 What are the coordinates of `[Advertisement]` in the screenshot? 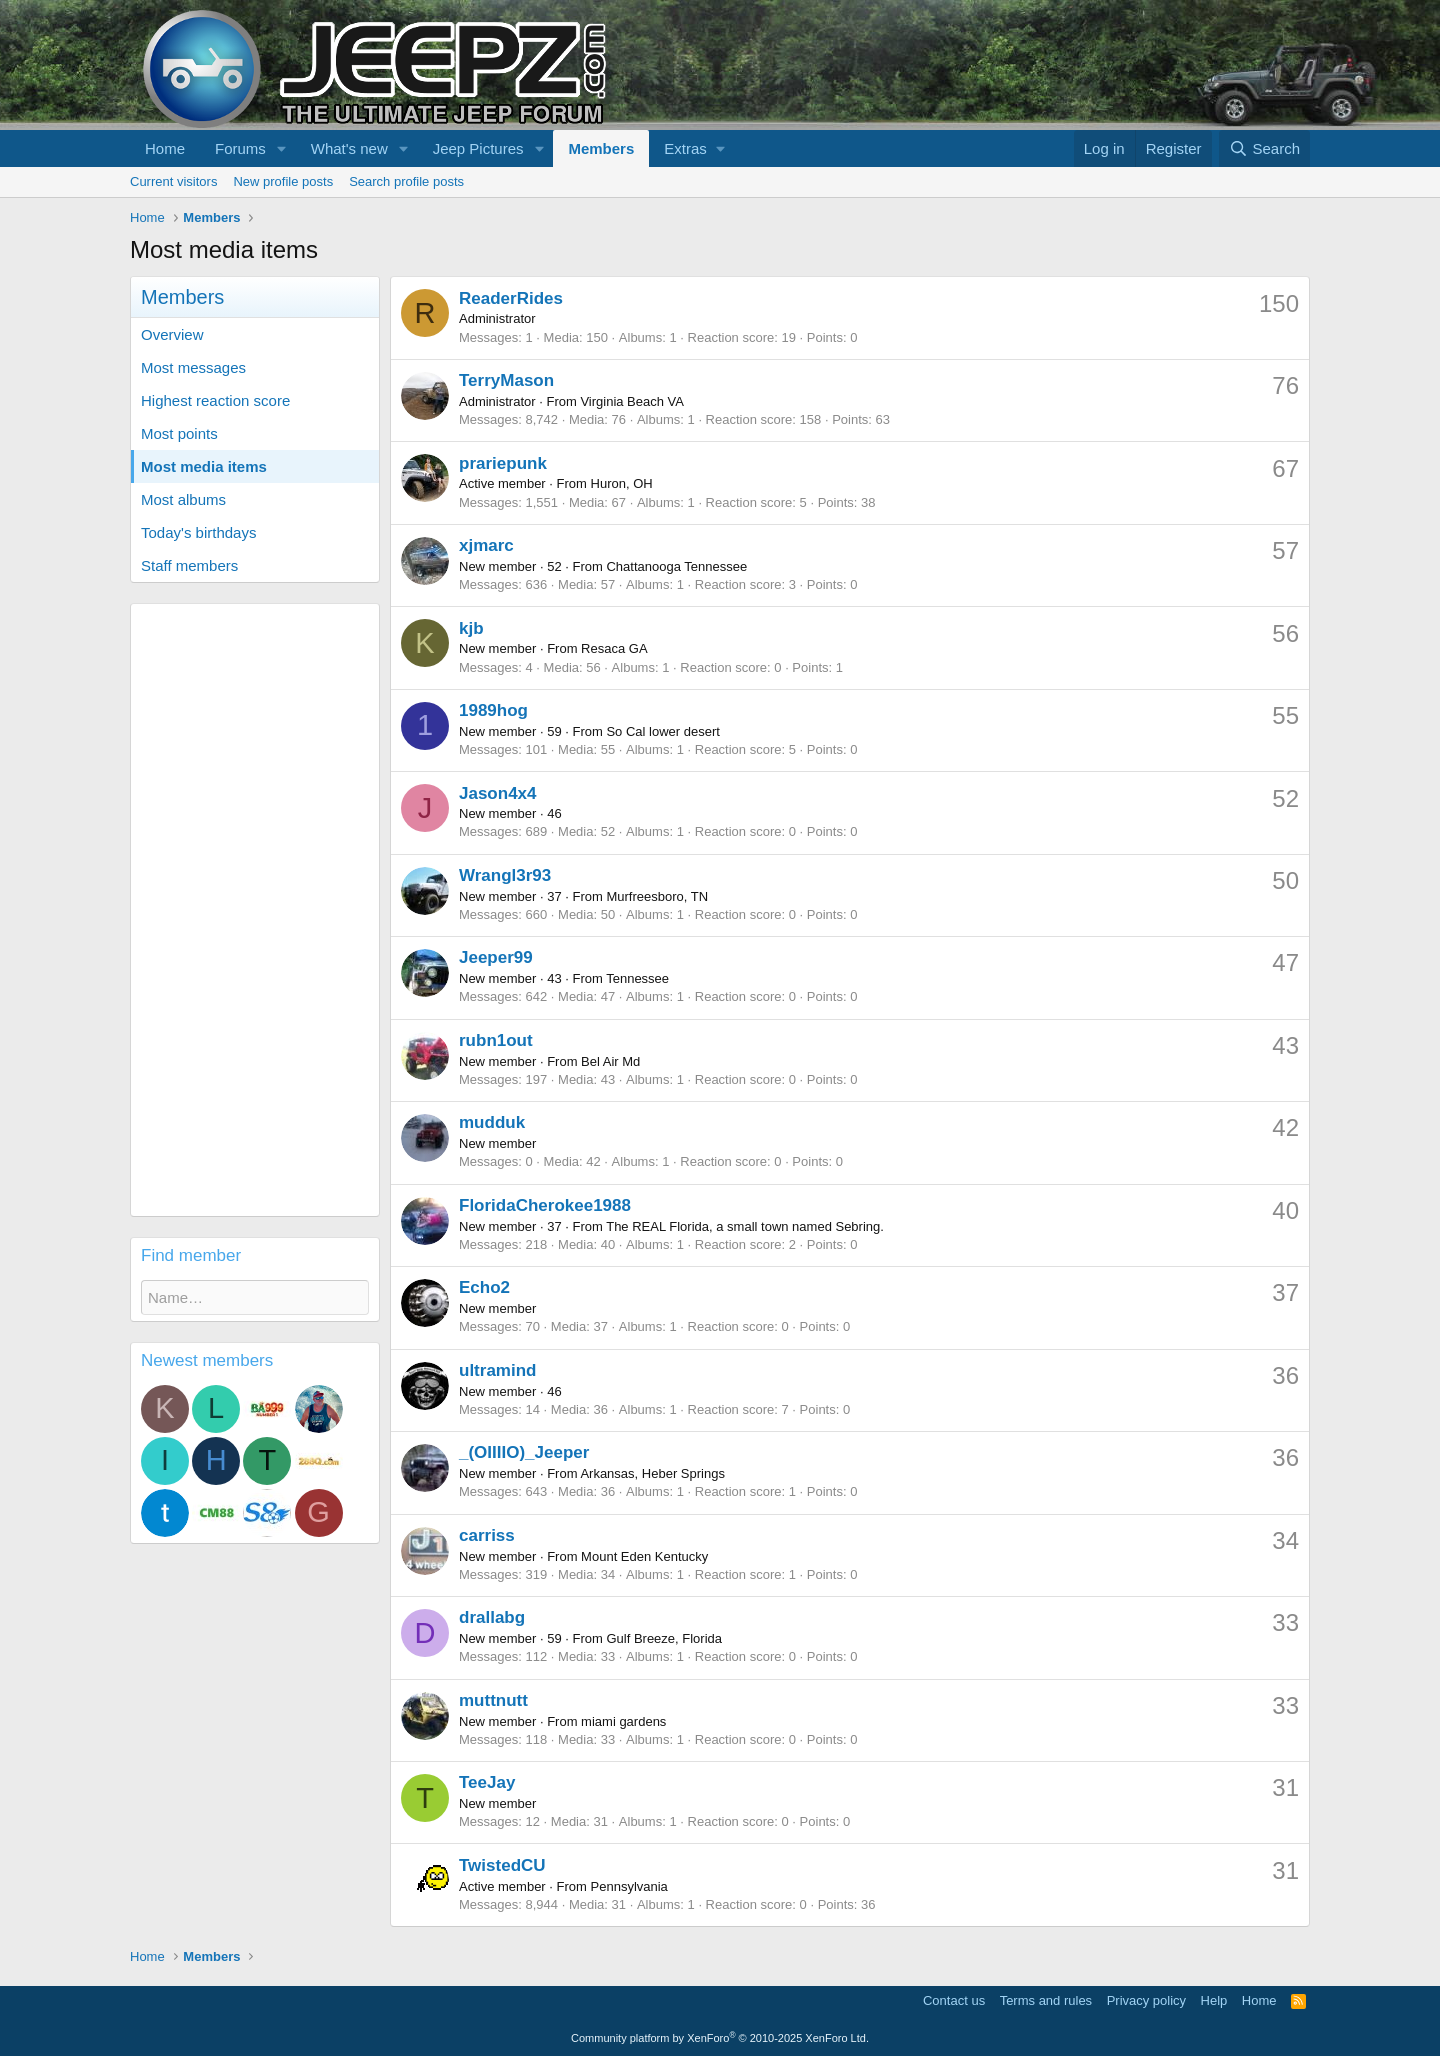 It's located at (255, 910).